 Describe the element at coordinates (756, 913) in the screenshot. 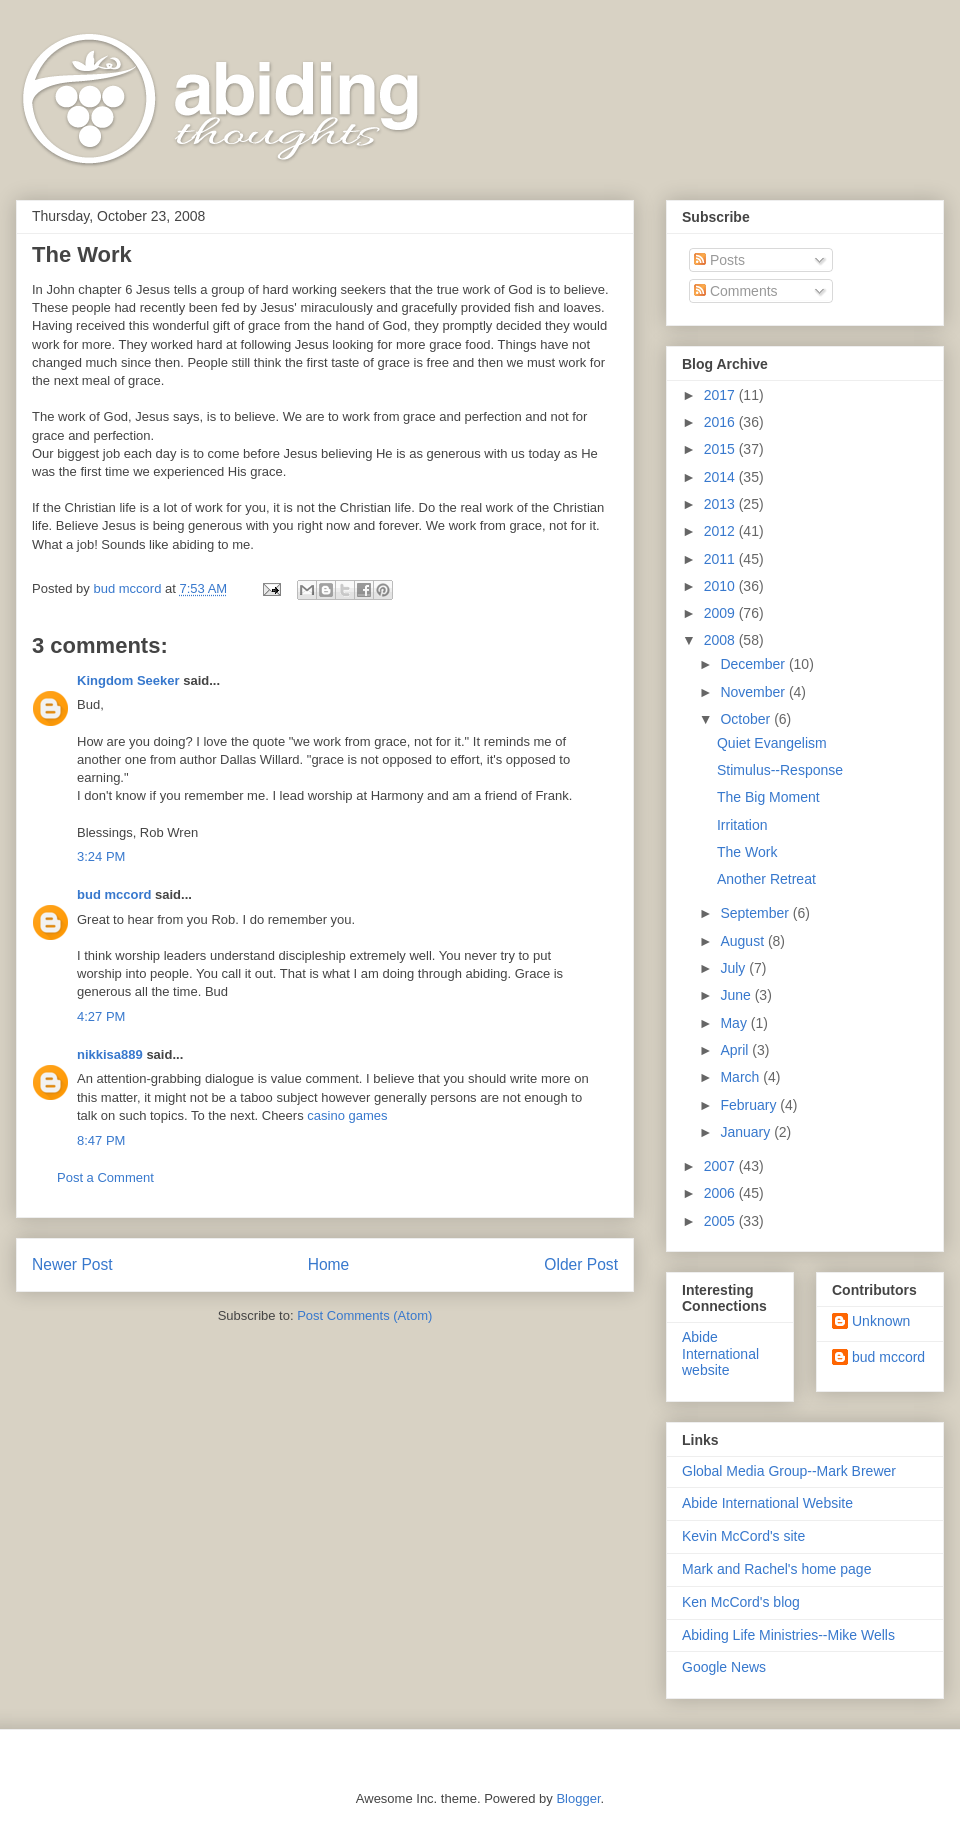

I see `September` at that location.